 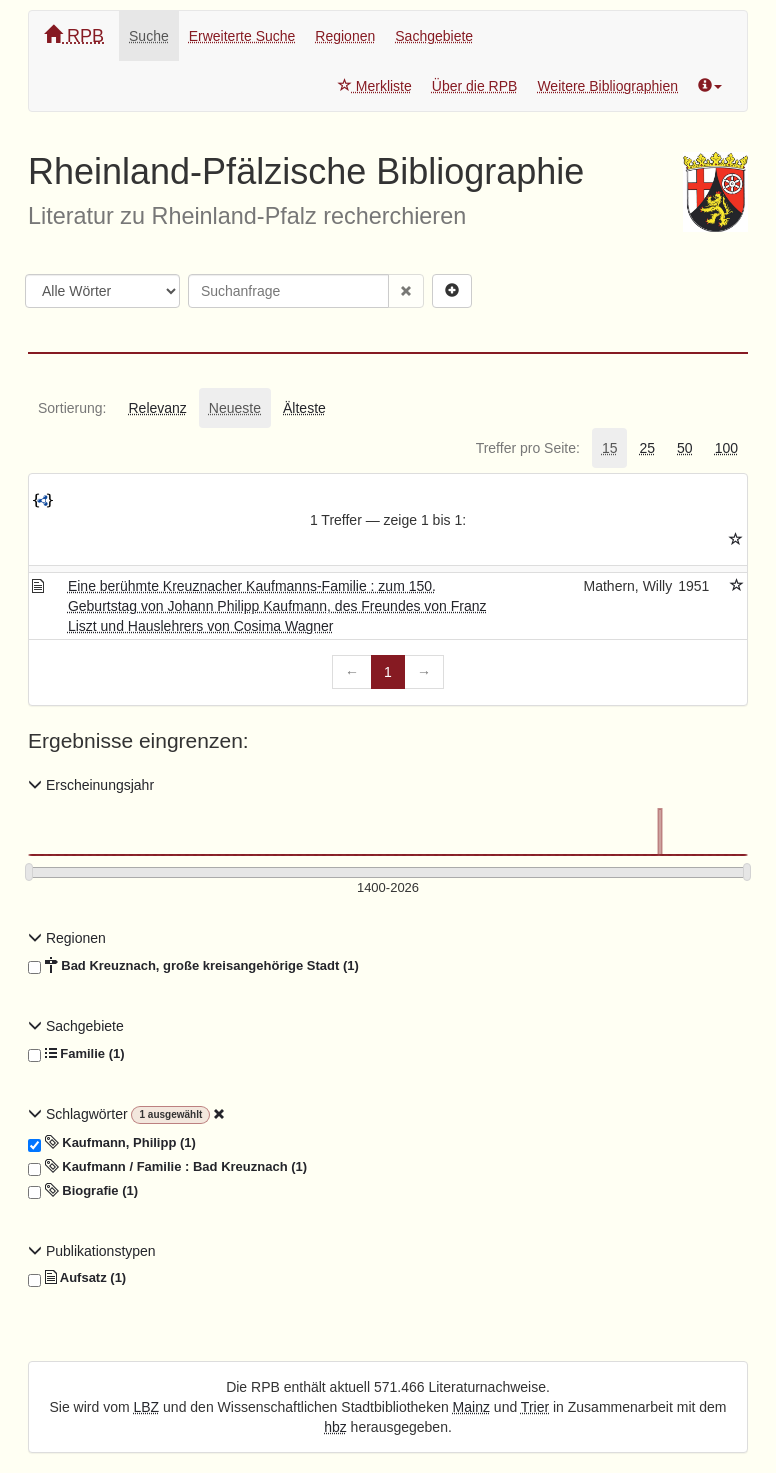 I want to click on Suche, so click(x=149, y=36).